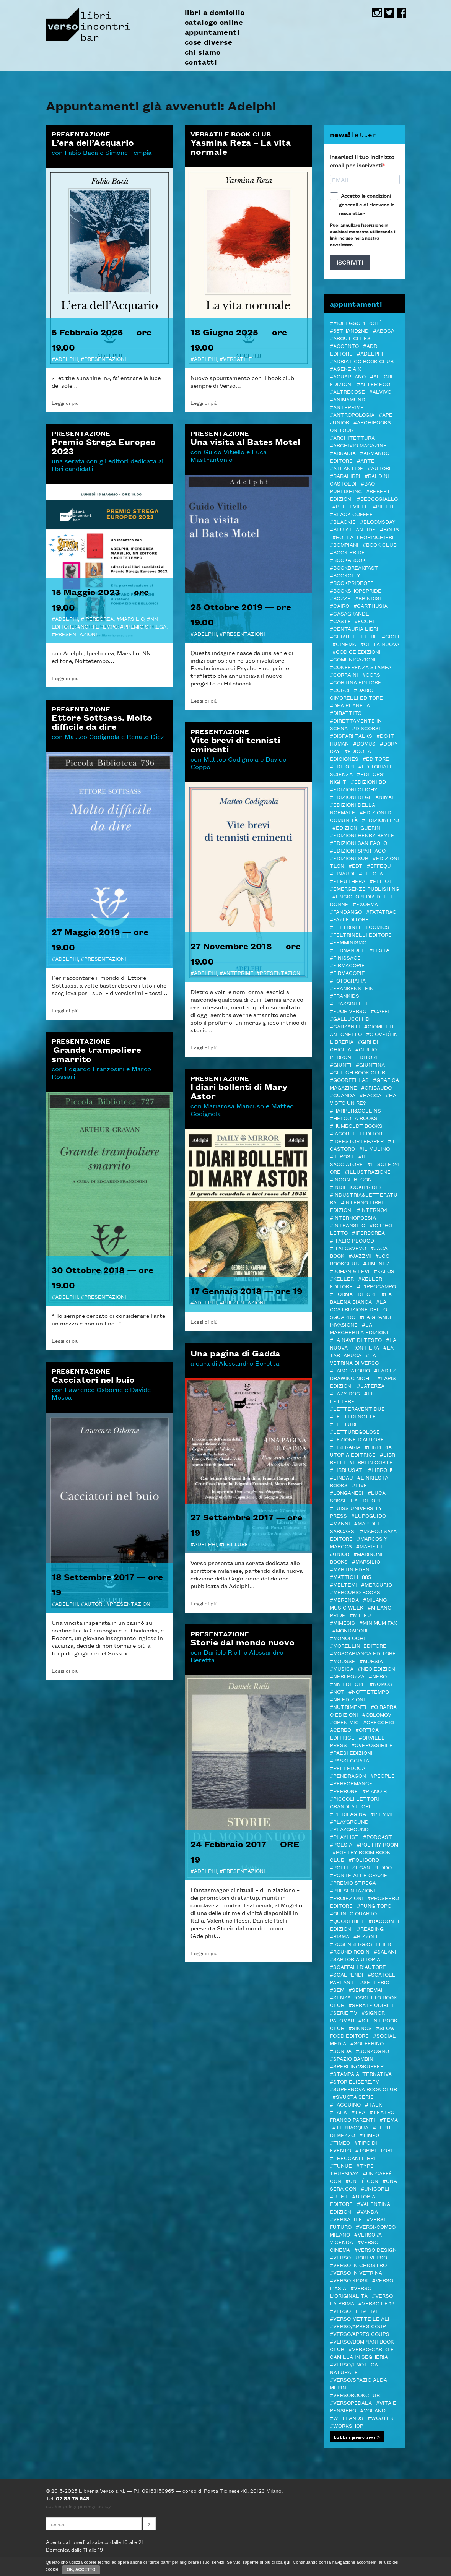 This screenshot has height=2576, width=451. What do you see at coordinates (384, 1271) in the screenshot?
I see `#Kalós` at bounding box center [384, 1271].